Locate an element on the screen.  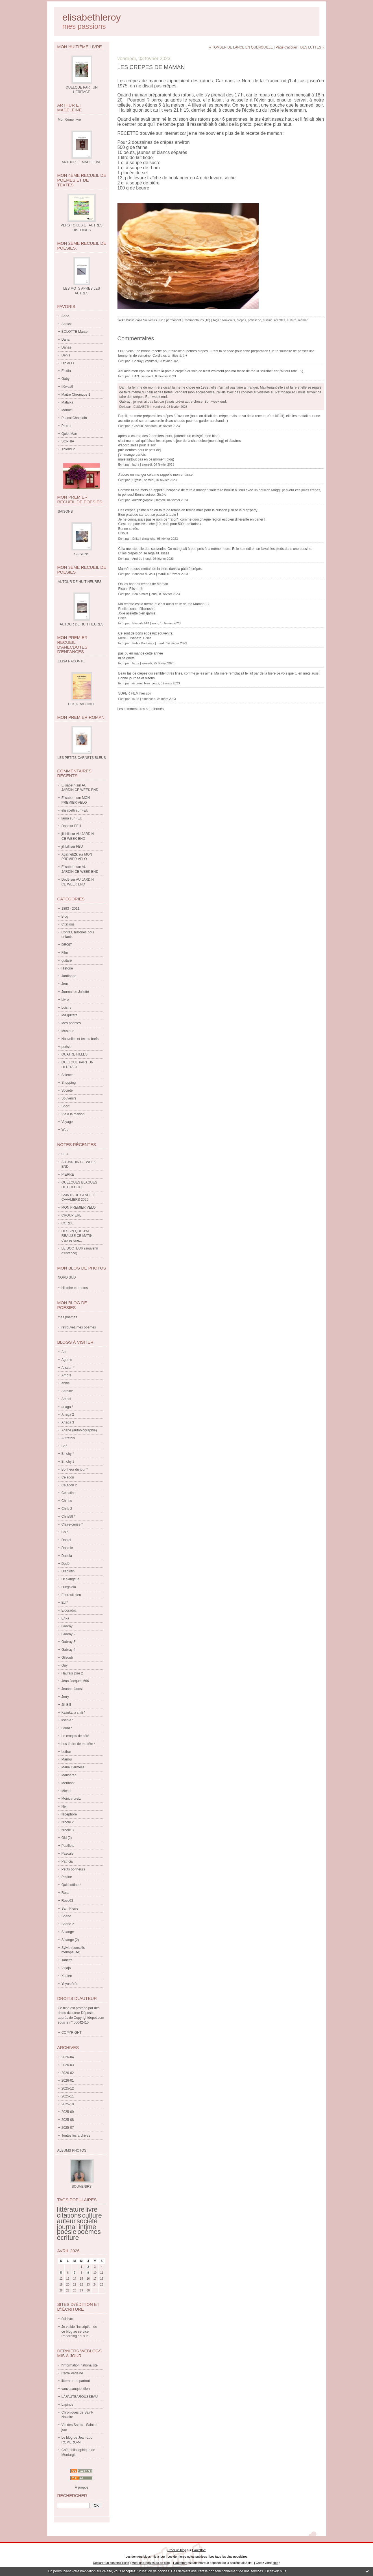
SAISONS is located at coordinates (81, 554).